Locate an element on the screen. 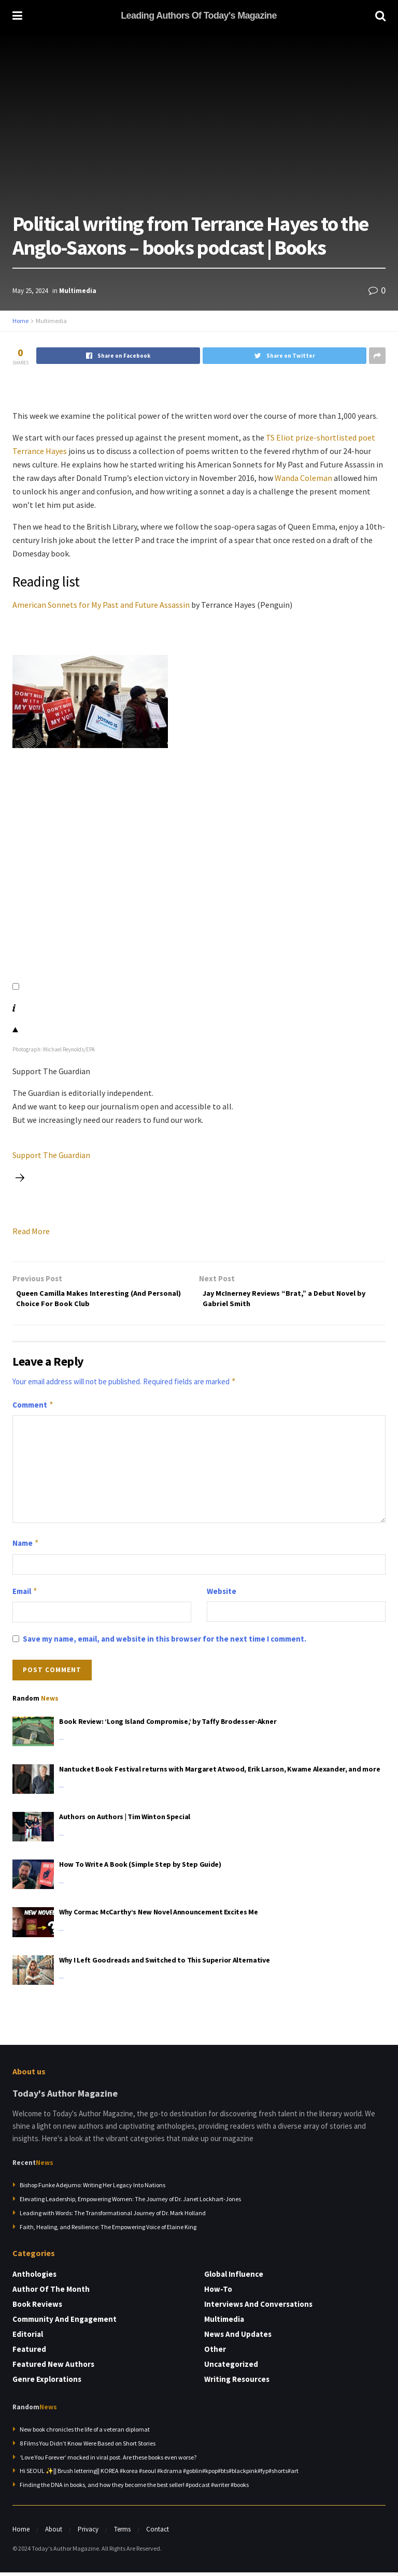  Interviews and Conversations is located at coordinates (258, 2308).